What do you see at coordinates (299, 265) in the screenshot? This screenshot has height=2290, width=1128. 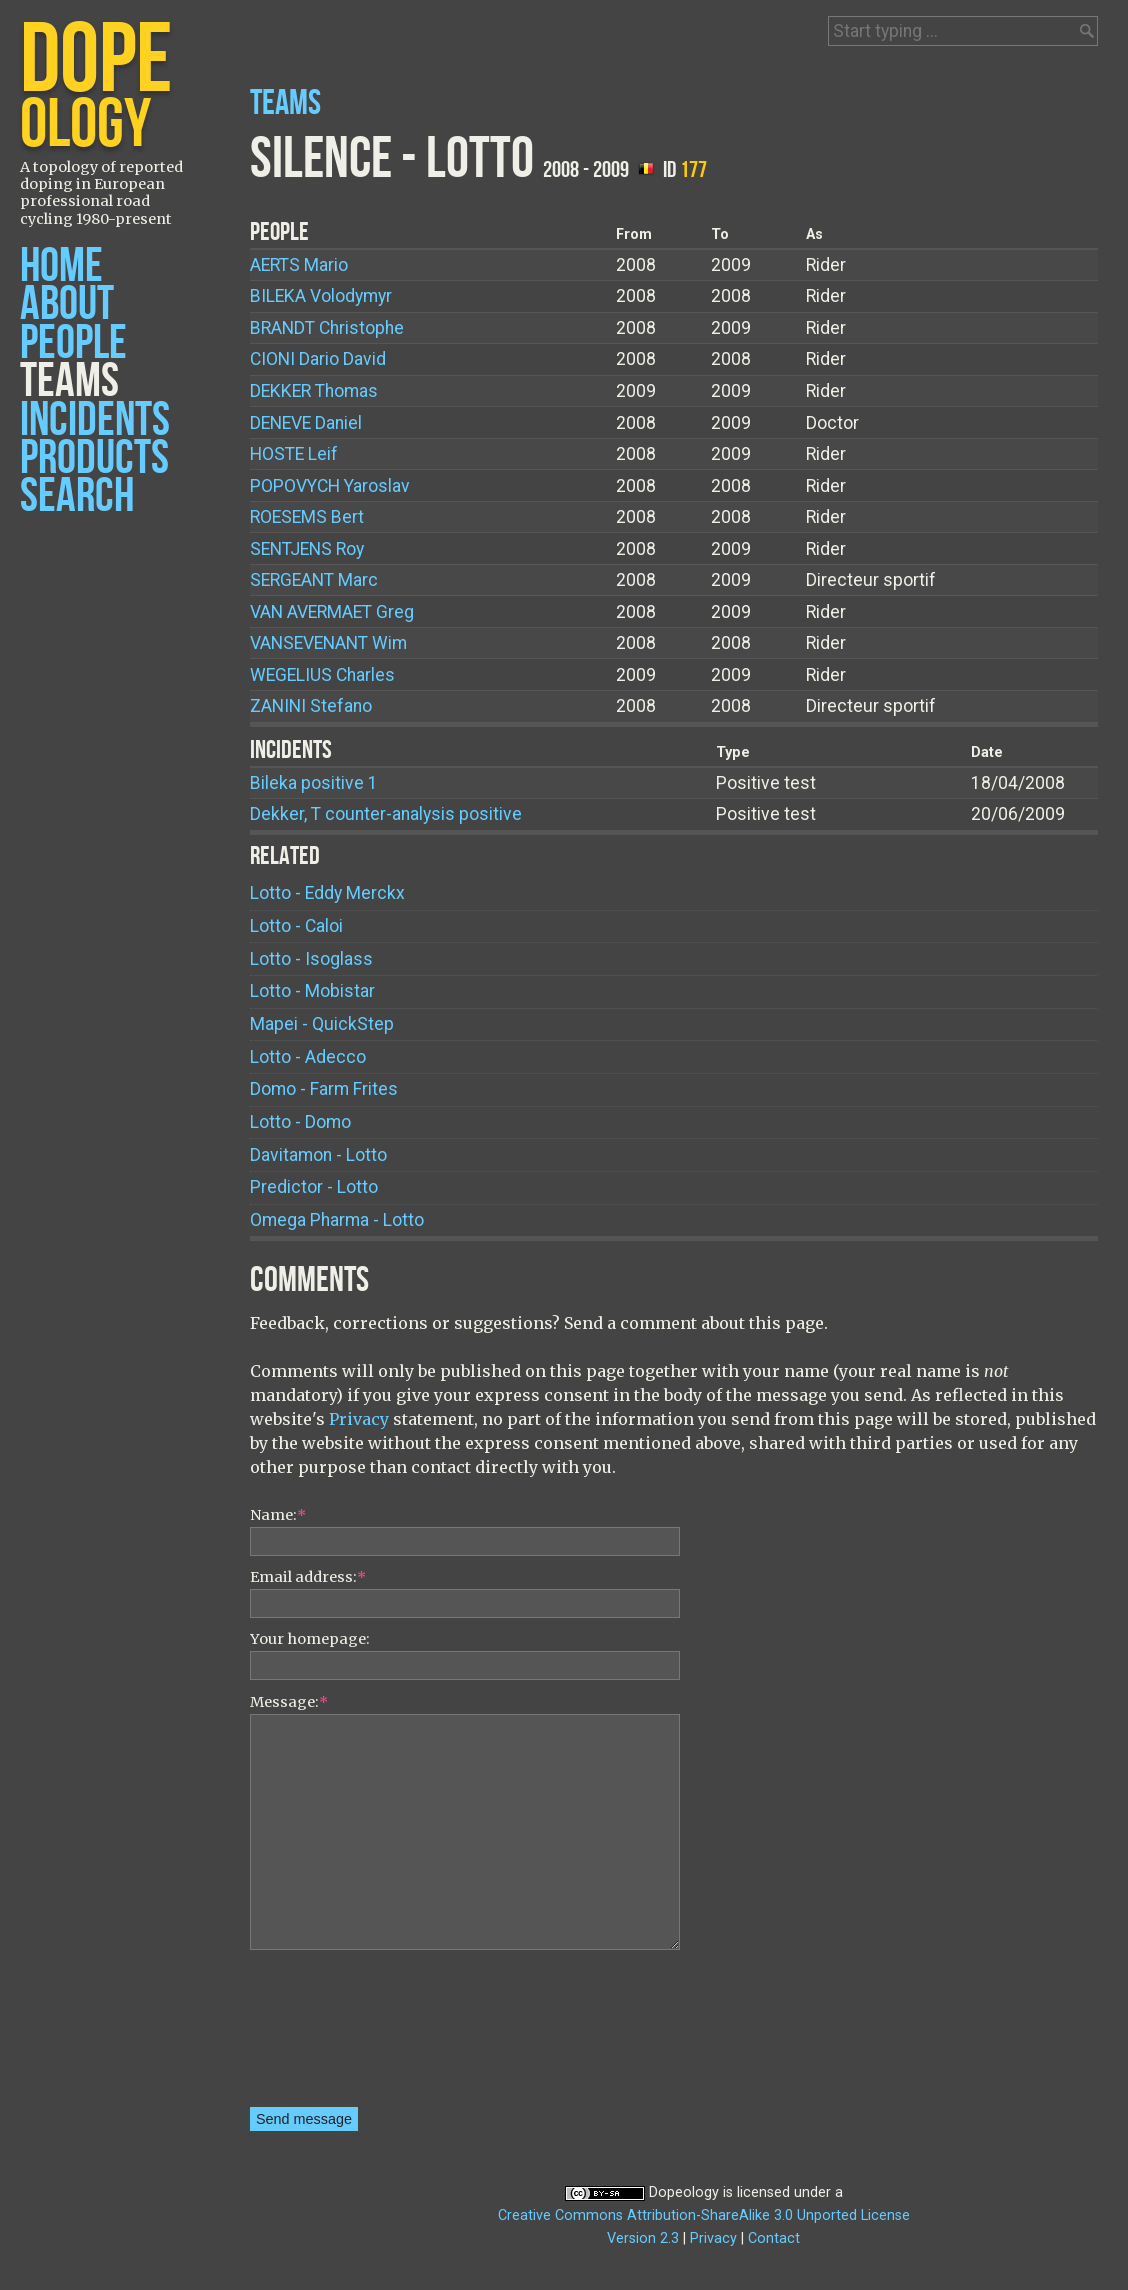 I see `Mario` at bounding box center [299, 265].